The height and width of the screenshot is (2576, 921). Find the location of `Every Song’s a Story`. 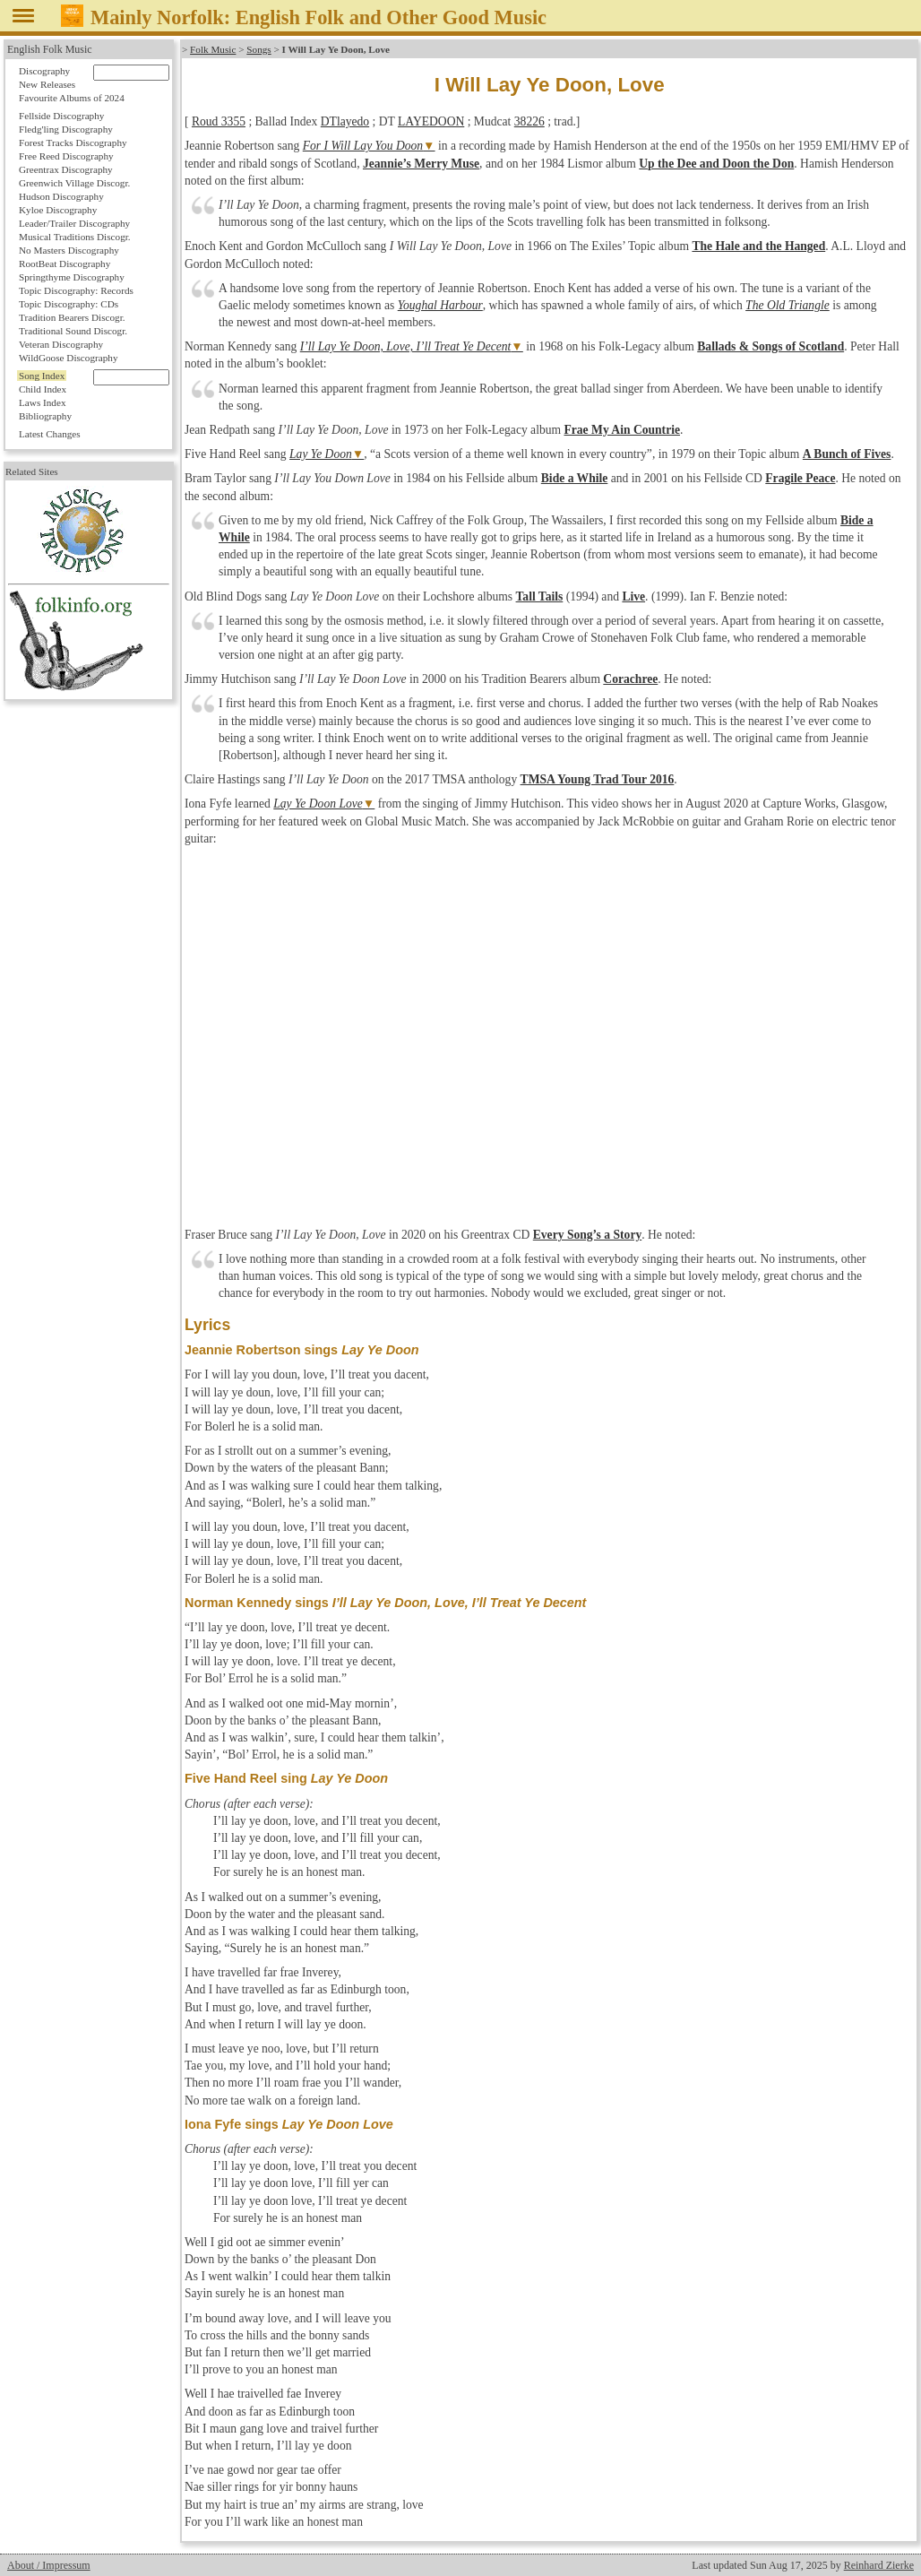

Every Song’s a Story is located at coordinates (587, 1234).